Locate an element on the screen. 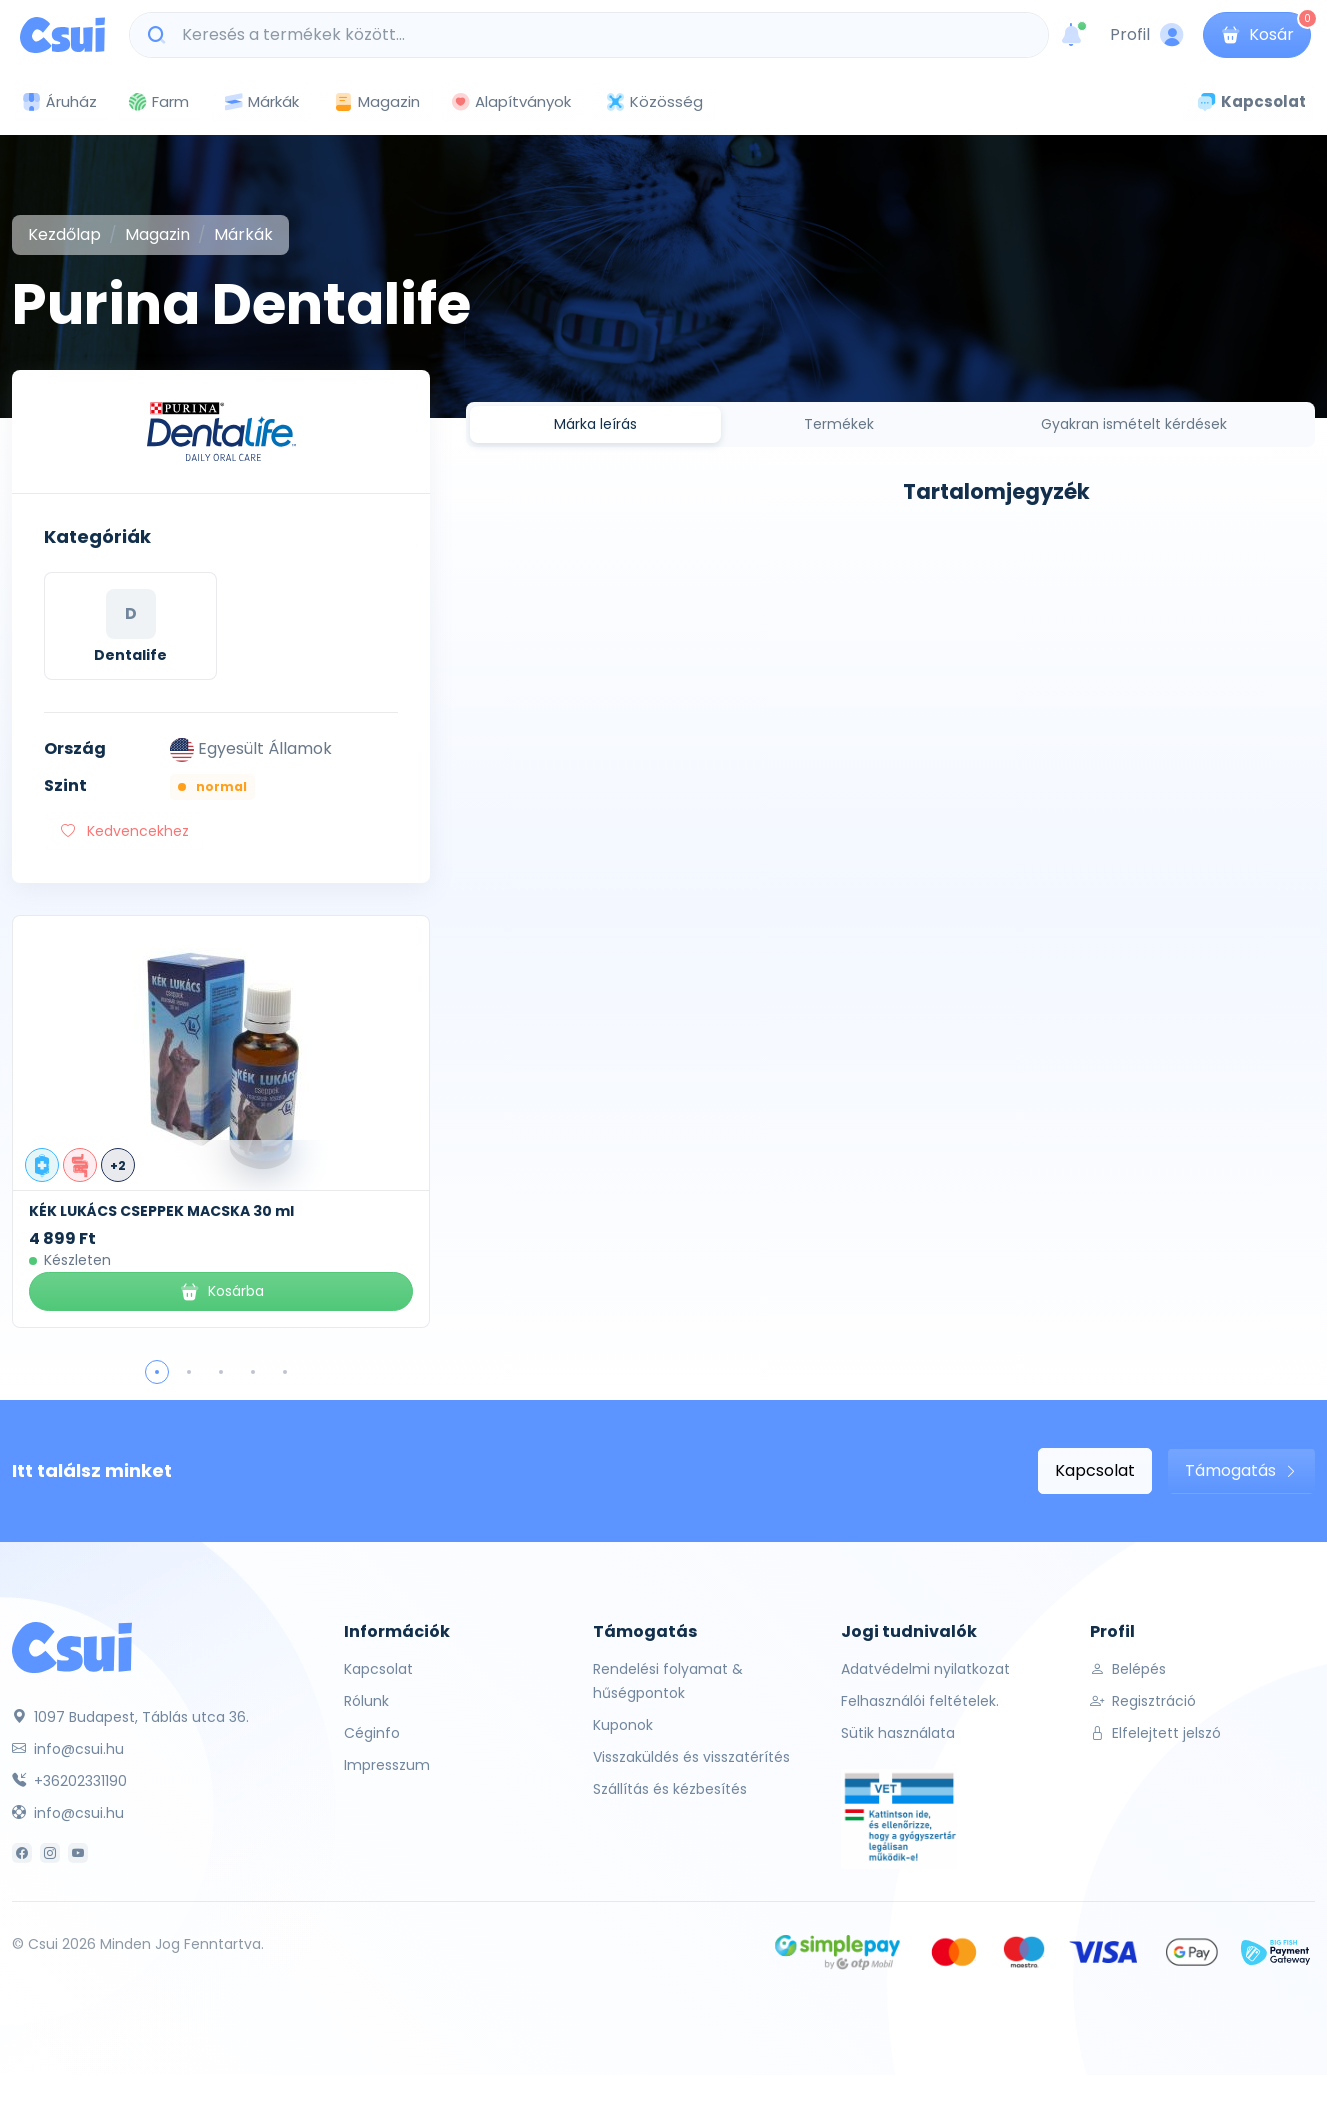 This screenshot has width=1327, height=2107. Regisztráció is located at coordinates (1143, 1701).